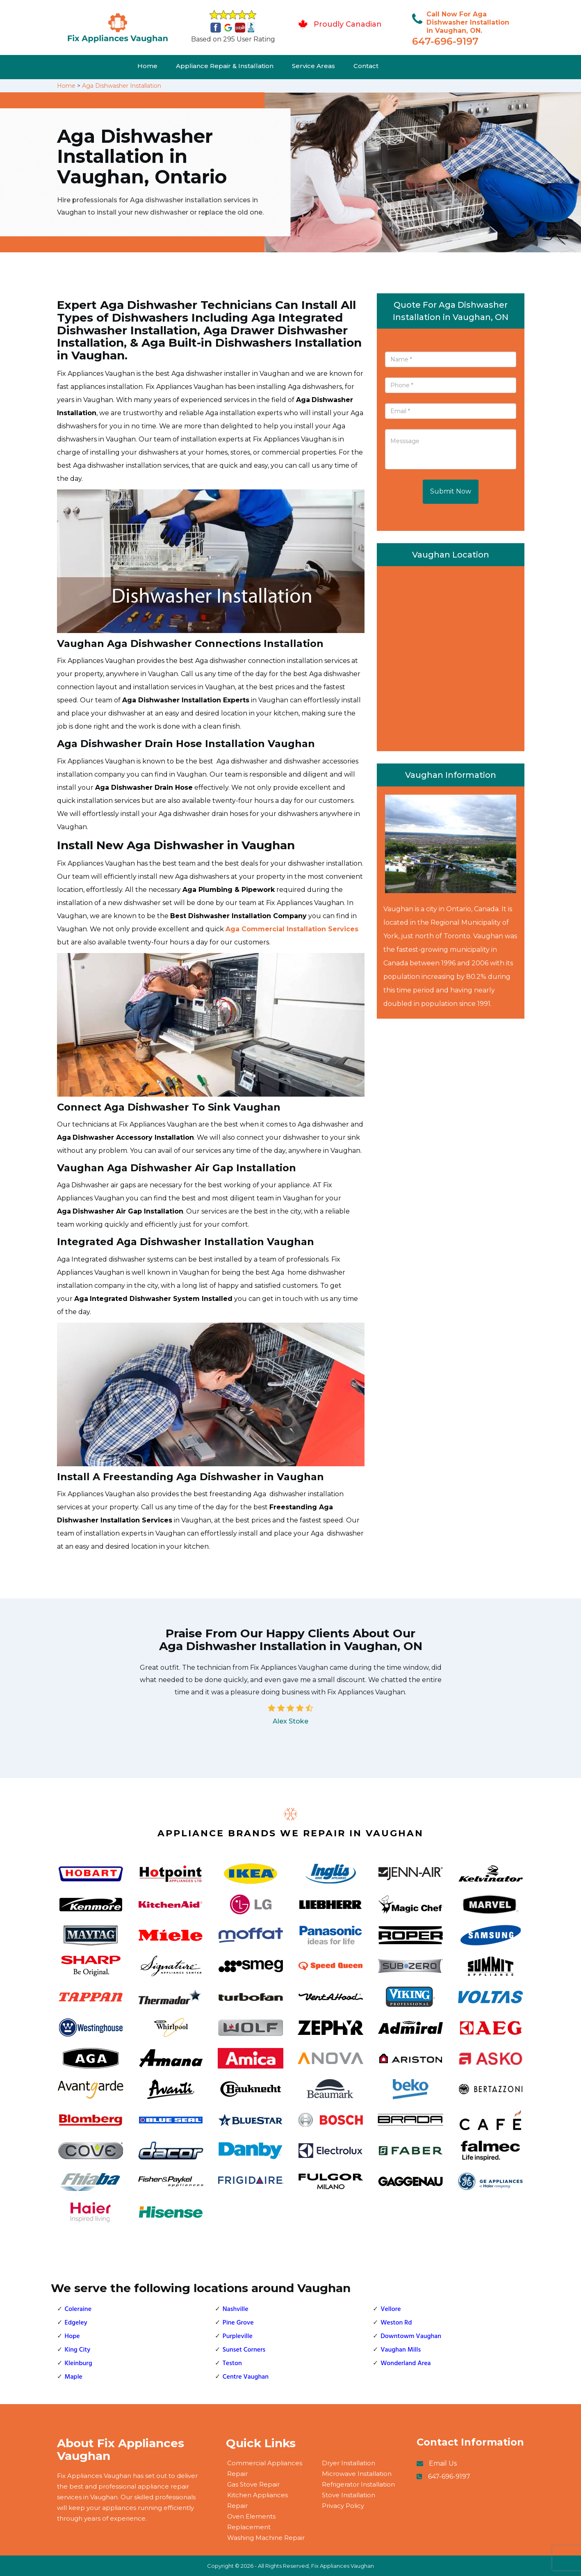  What do you see at coordinates (342, 2565) in the screenshot?
I see `Fix Appliances Vaughan` at bounding box center [342, 2565].